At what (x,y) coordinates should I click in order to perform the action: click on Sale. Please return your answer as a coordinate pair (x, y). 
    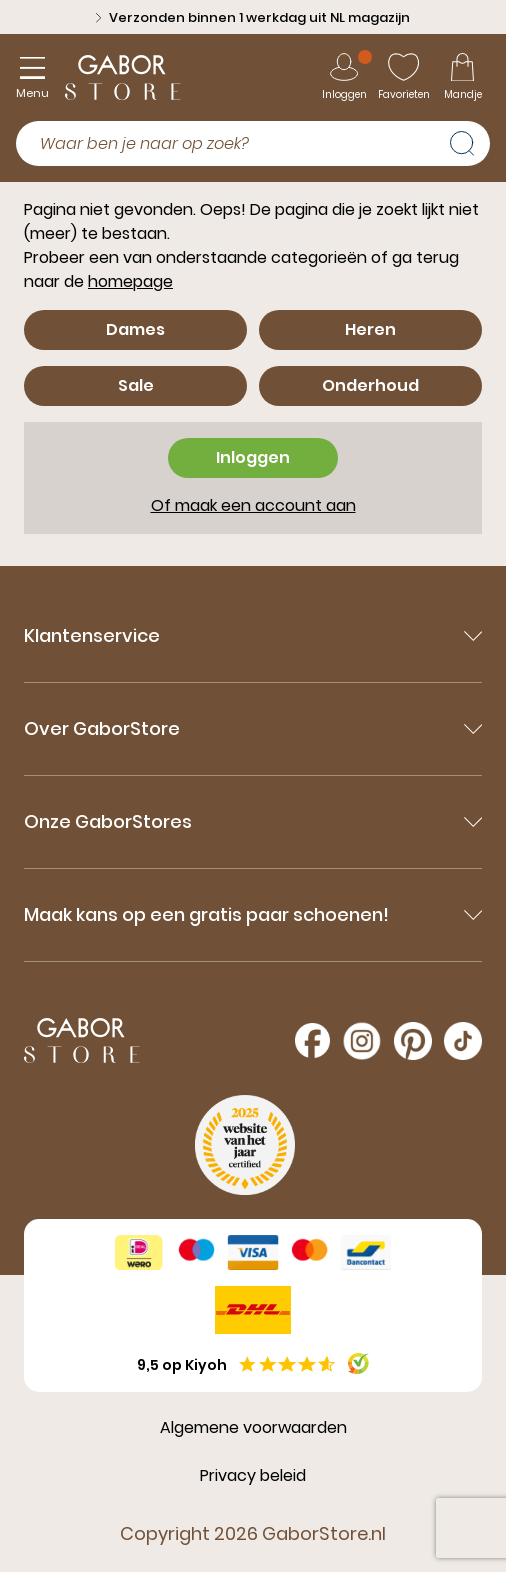
    Looking at the image, I should click on (136, 385).